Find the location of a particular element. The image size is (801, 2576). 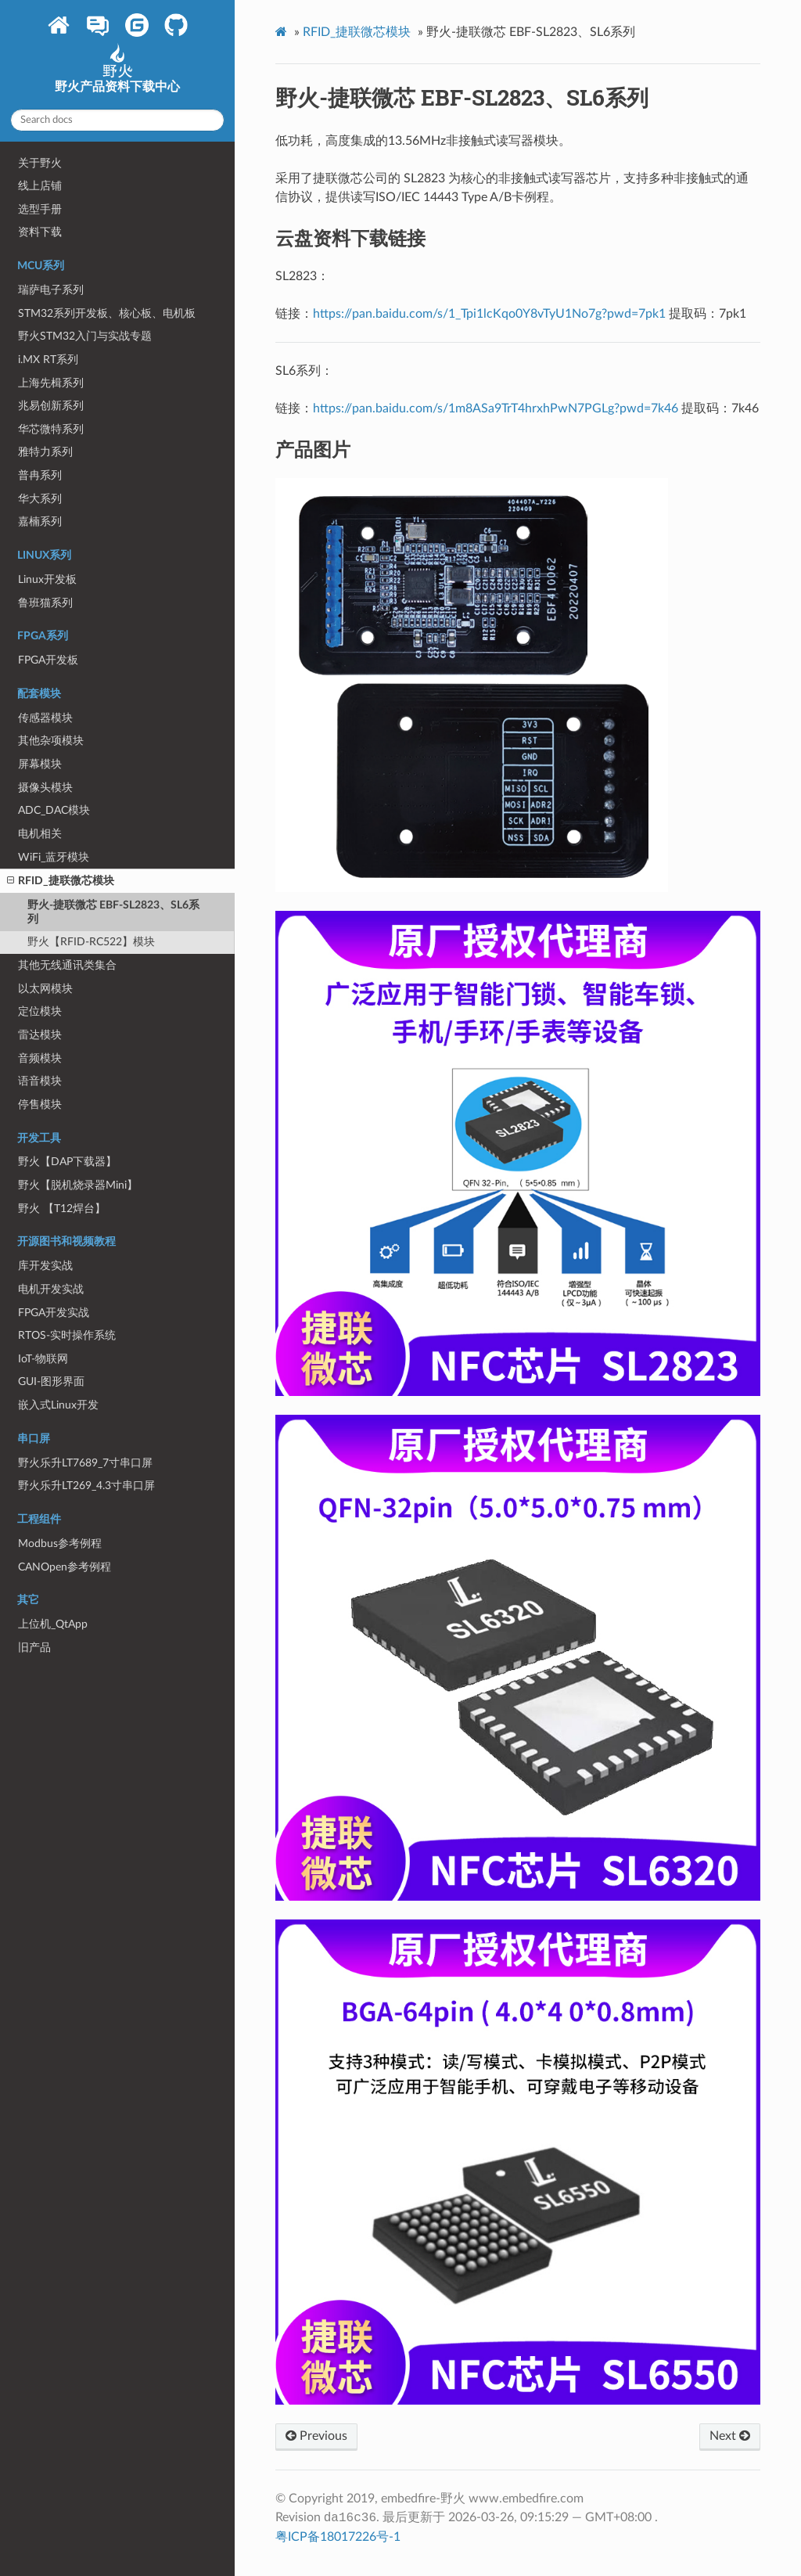

野火【DAP下载器】 is located at coordinates (67, 1161).